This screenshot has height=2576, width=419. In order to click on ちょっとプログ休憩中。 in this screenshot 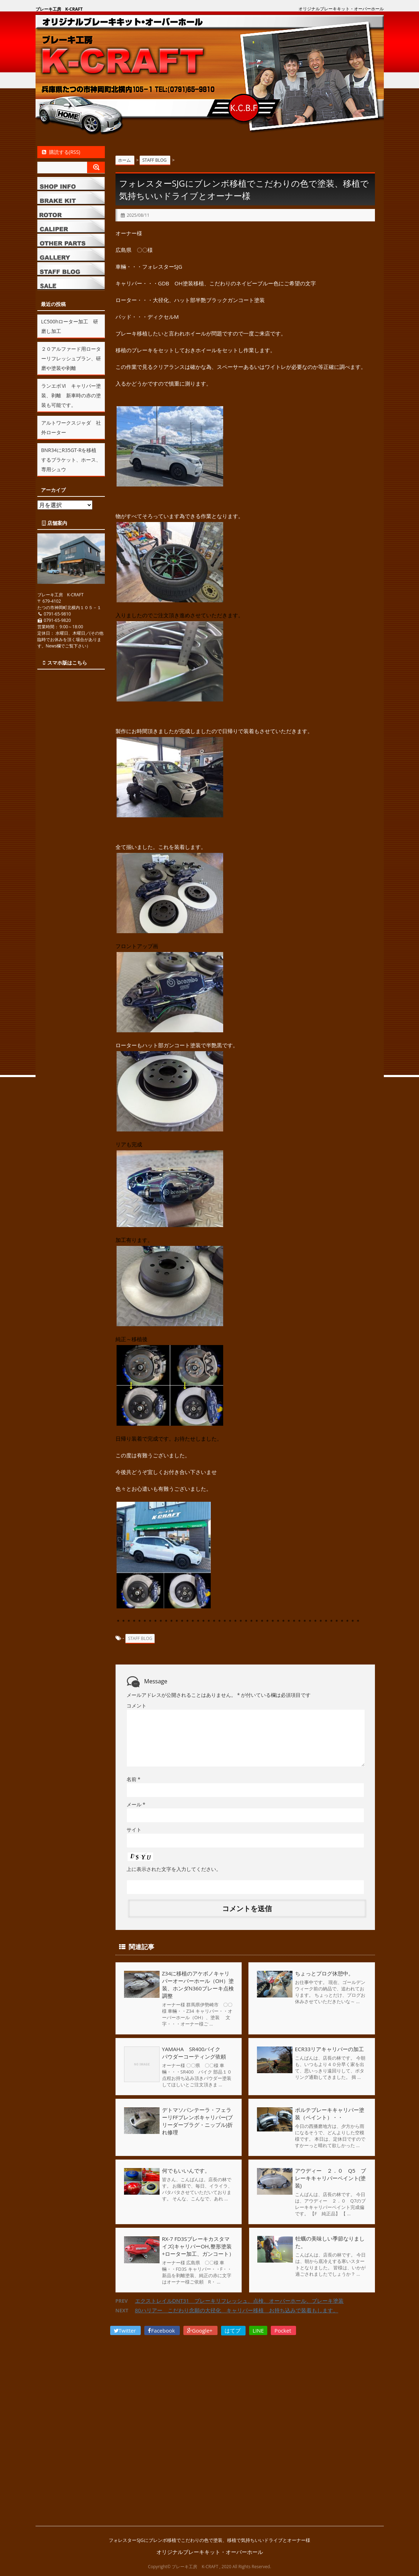, I will do `click(324, 1973)`.